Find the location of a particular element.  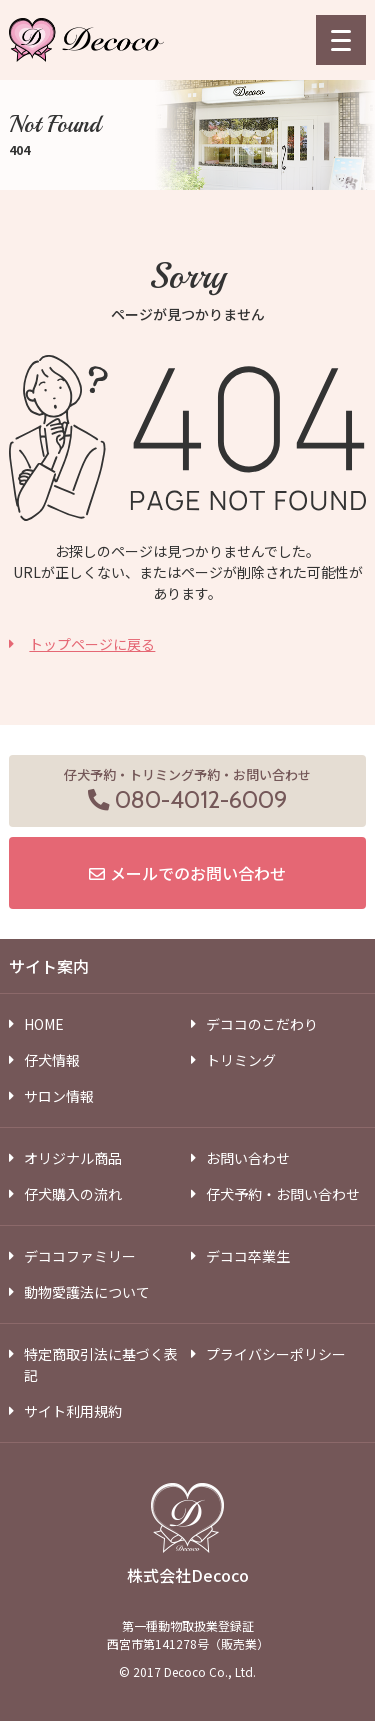

サイト利用規約 is located at coordinates (73, 1411).